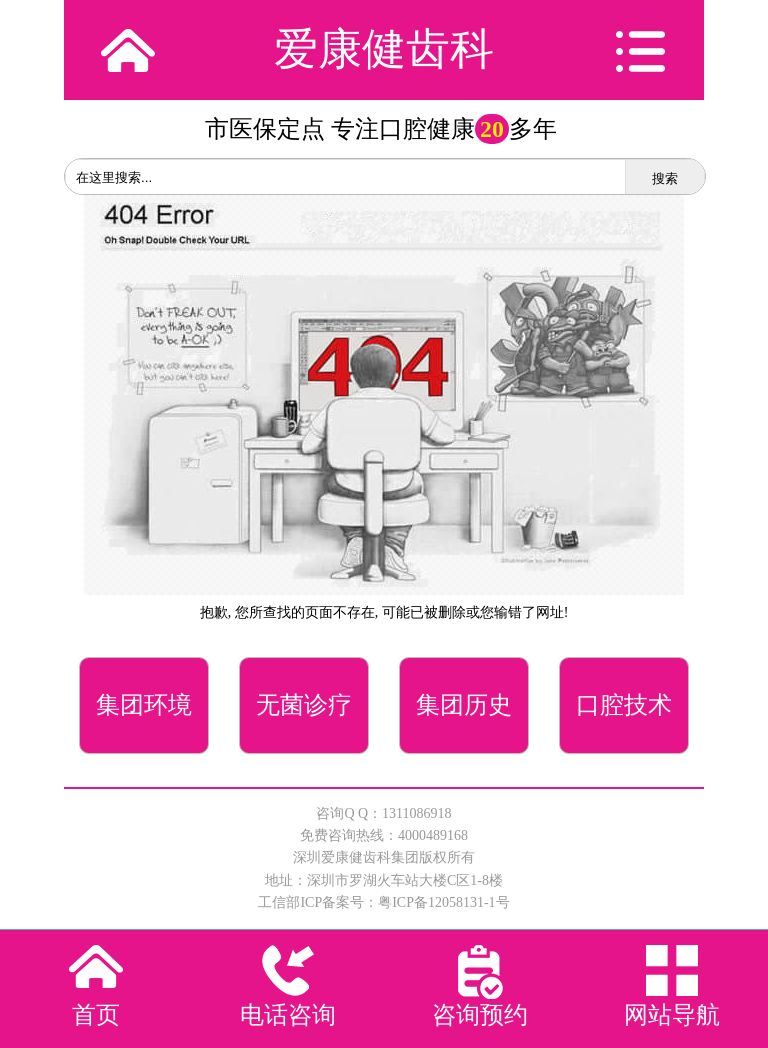  I want to click on 无菌诊疗, so click(304, 705).